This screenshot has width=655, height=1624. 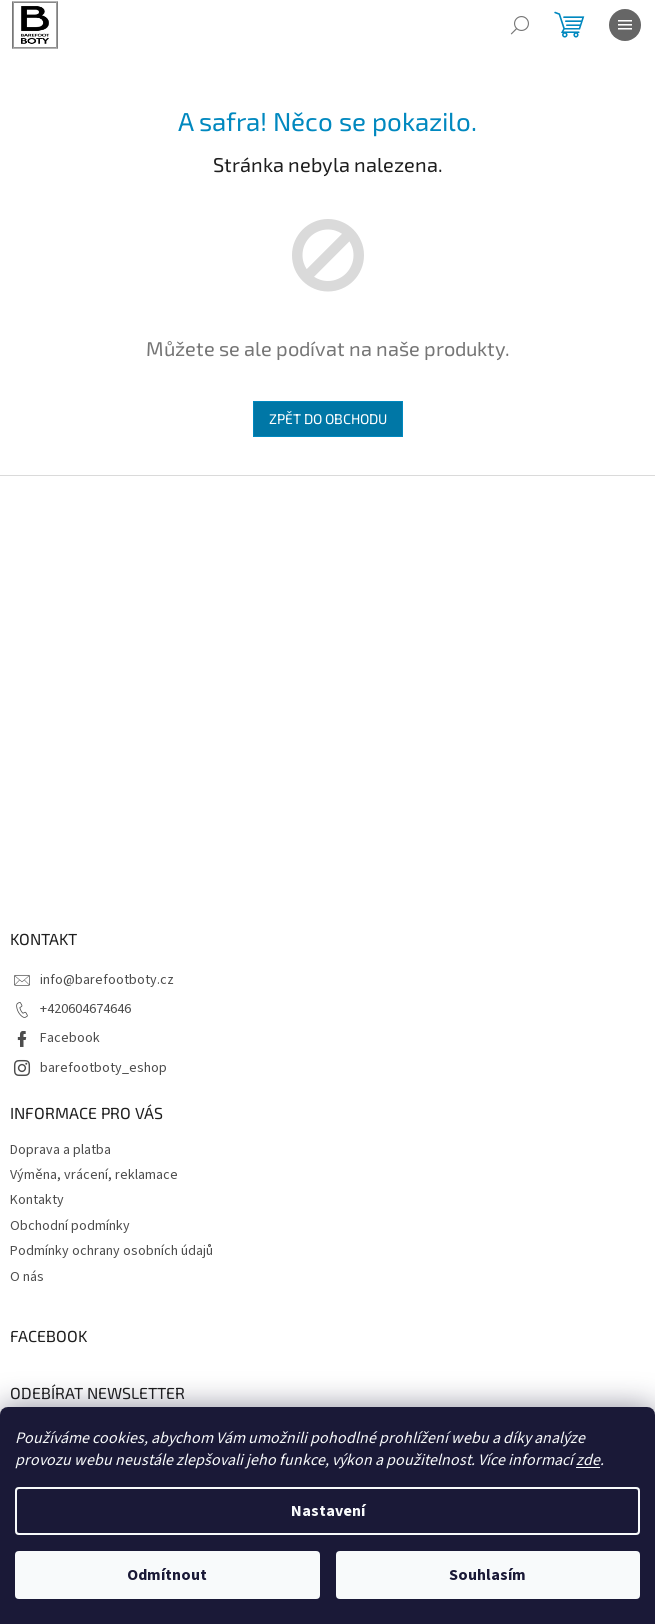 I want to click on Kontakty, so click(x=37, y=1200).